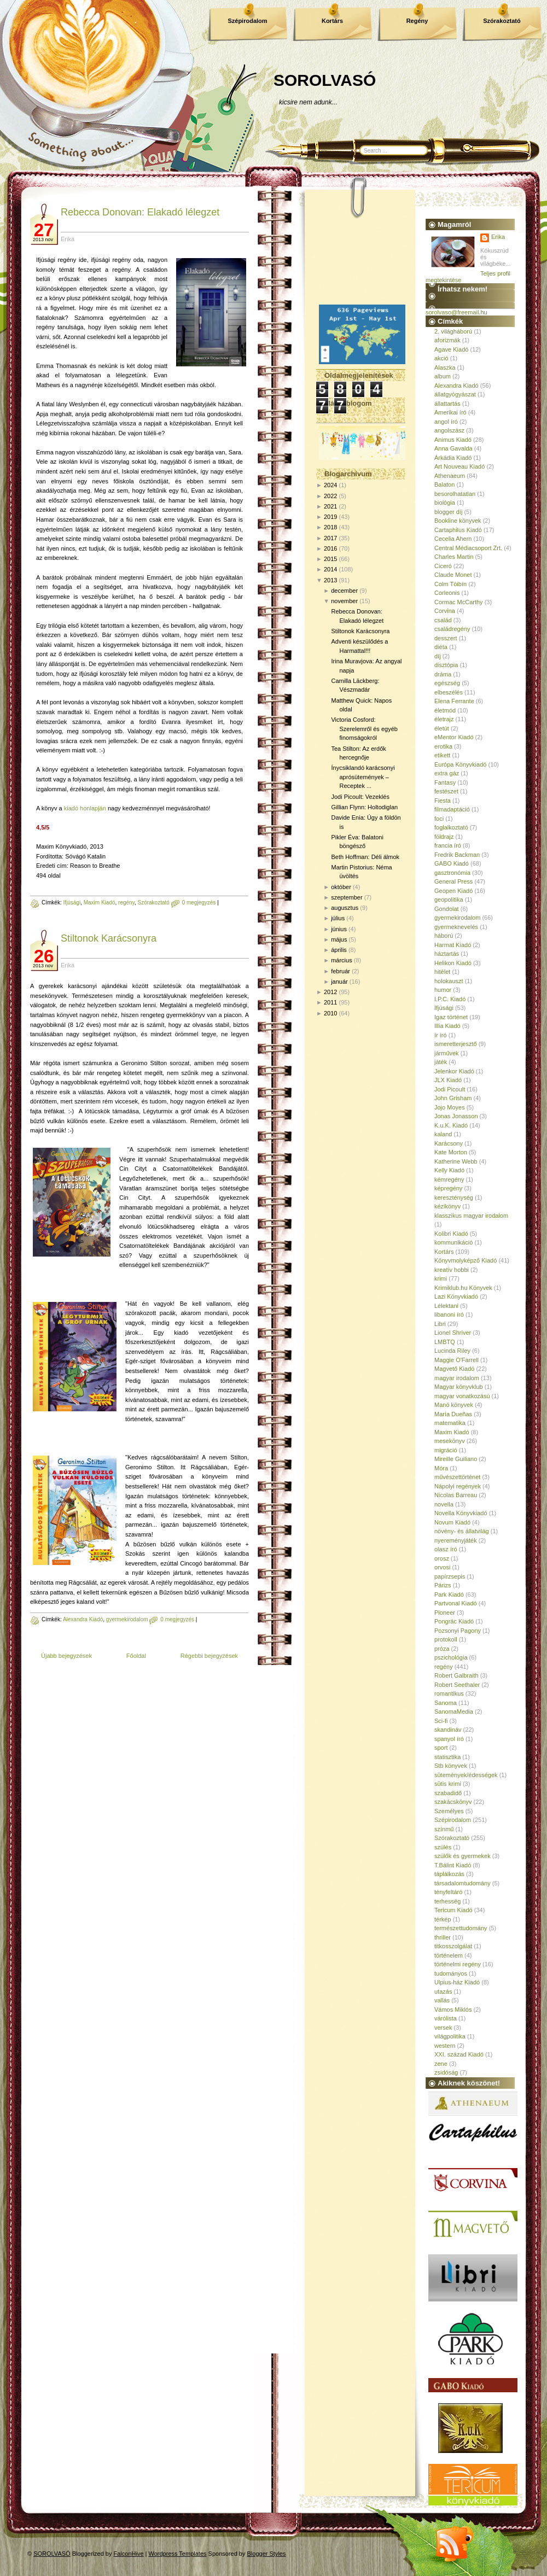  What do you see at coordinates (85, 808) in the screenshot?
I see `kiadó honlapján` at bounding box center [85, 808].